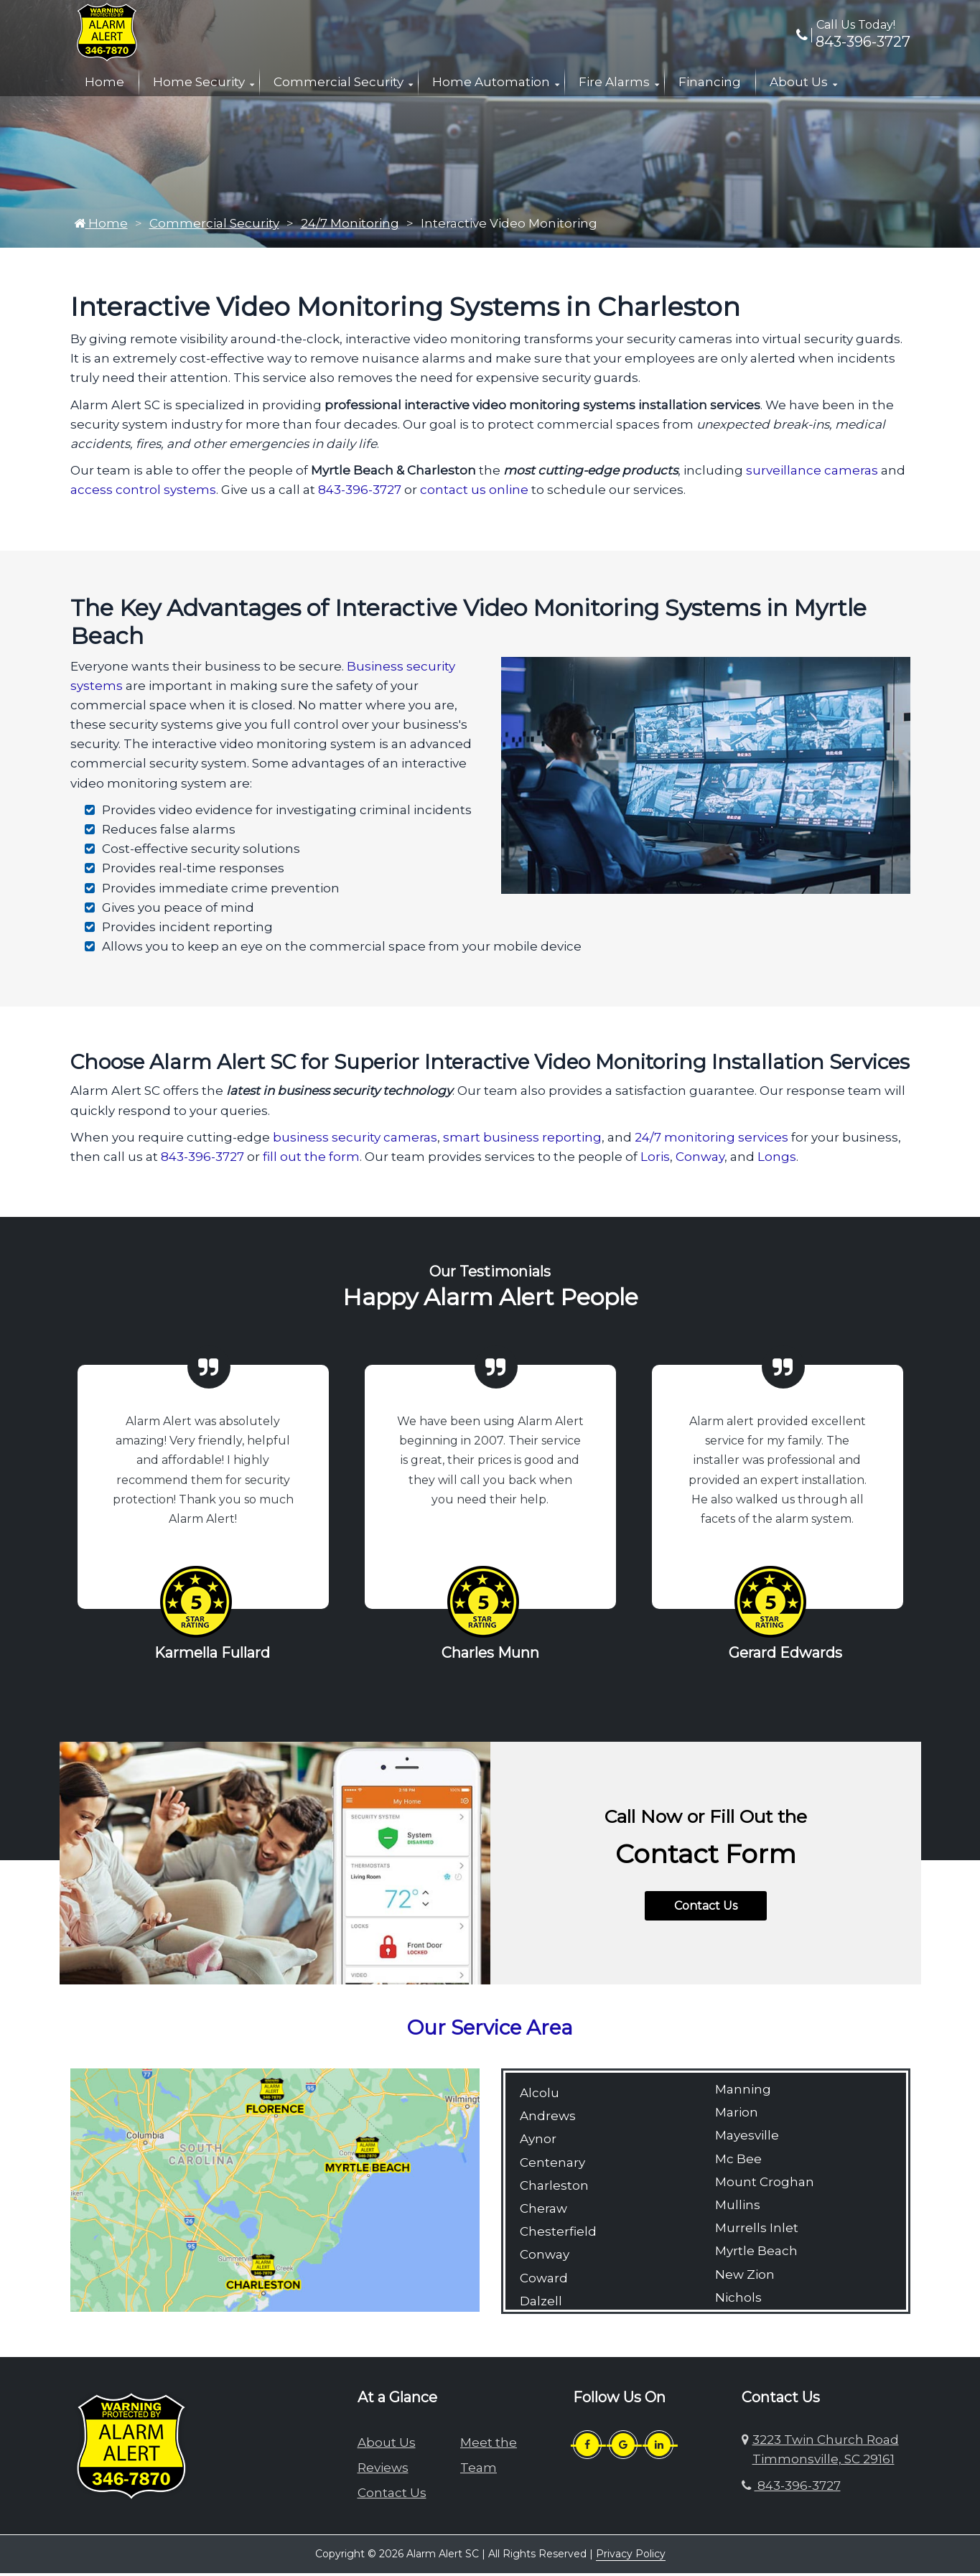 The height and width of the screenshot is (2576, 980). Describe the element at coordinates (212, 1656) in the screenshot. I see `Karmella Fullard` at that location.